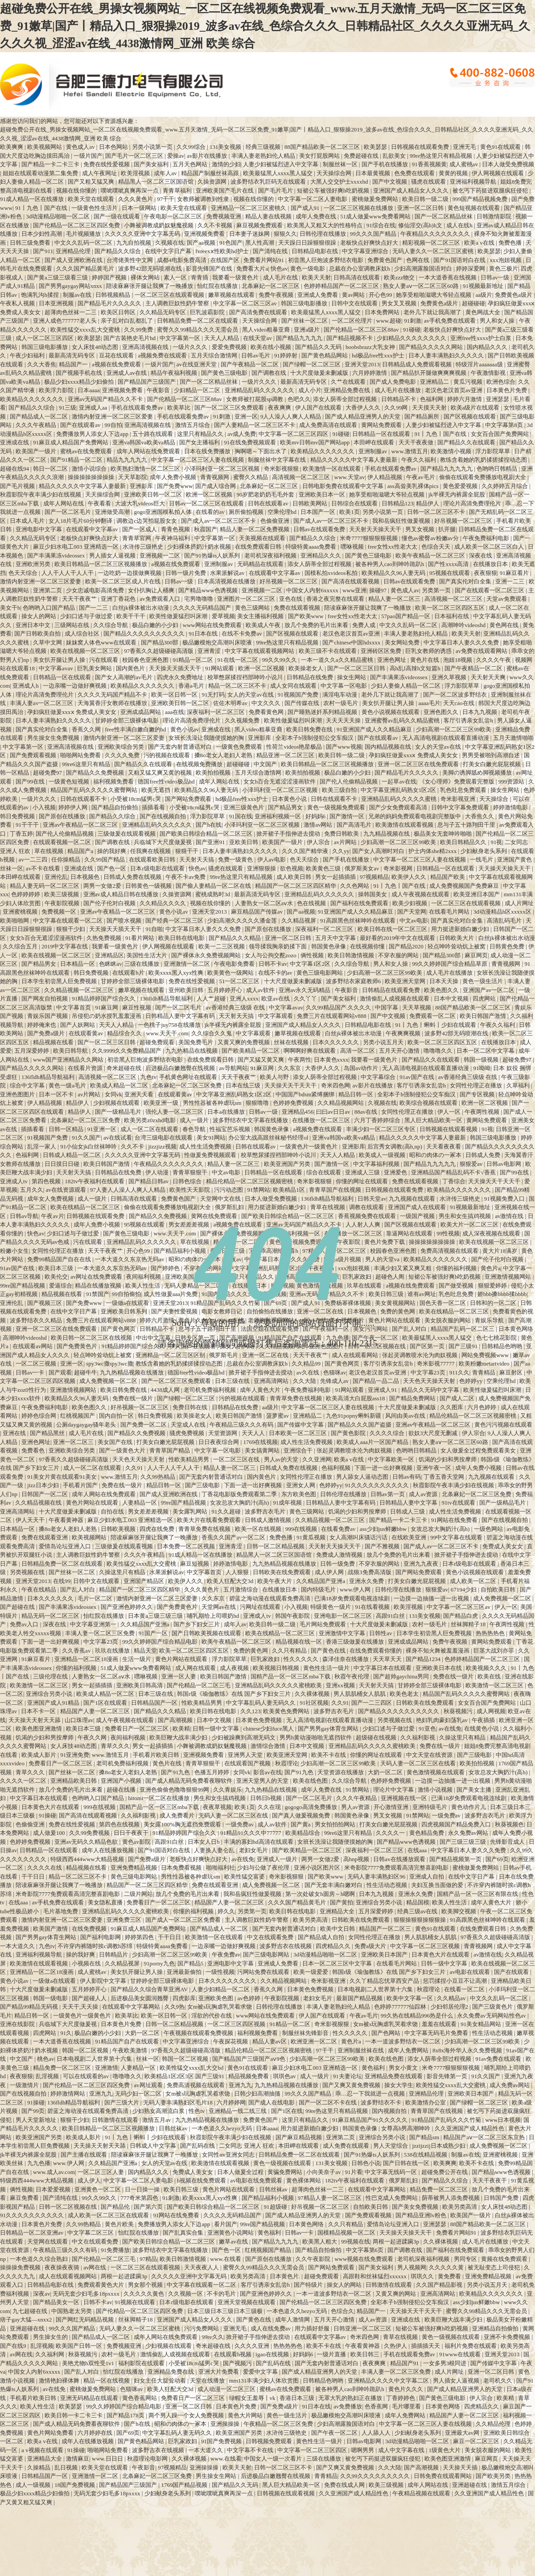  Describe the element at coordinates (425, 659) in the screenshot. I see `黄色片在线` at that location.